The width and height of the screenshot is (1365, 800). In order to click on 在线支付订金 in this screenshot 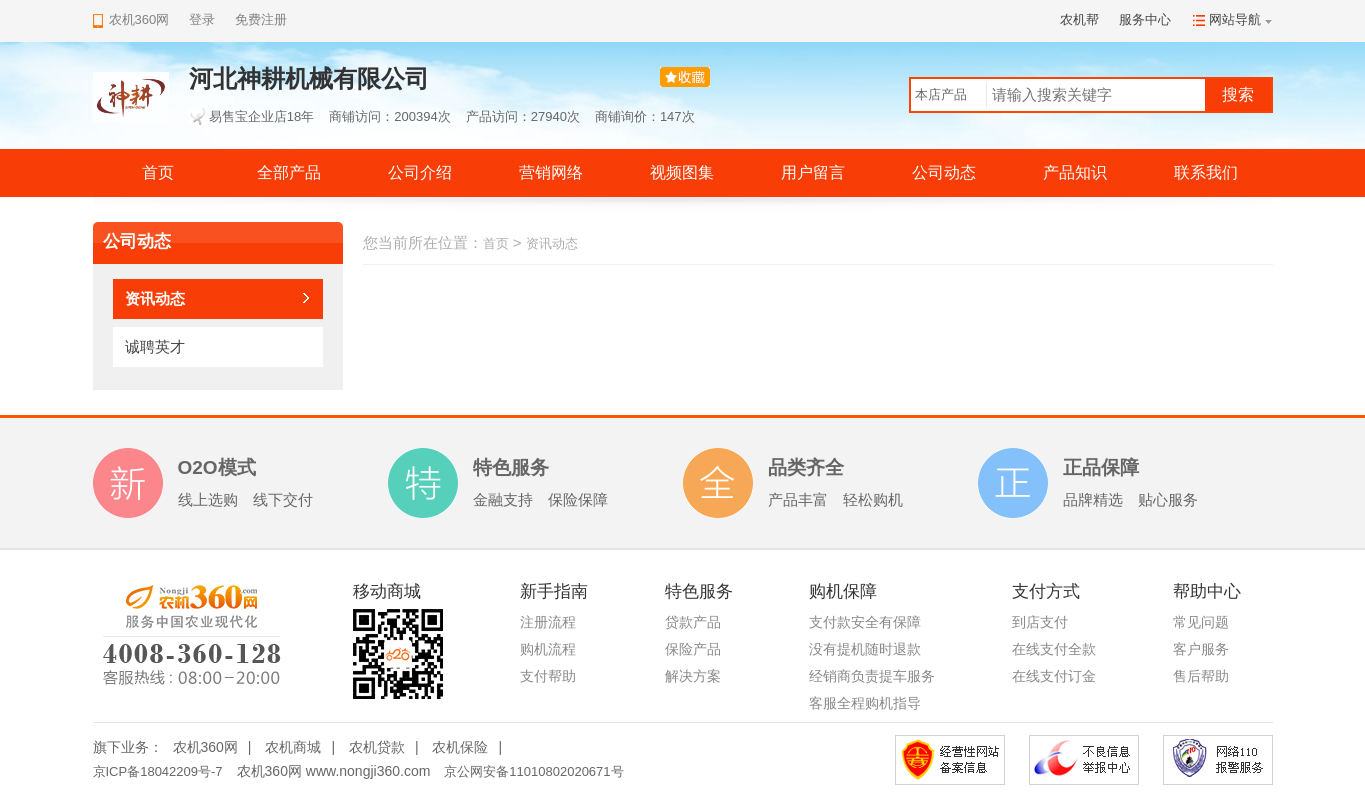, I will do `click(1054, 676)`.